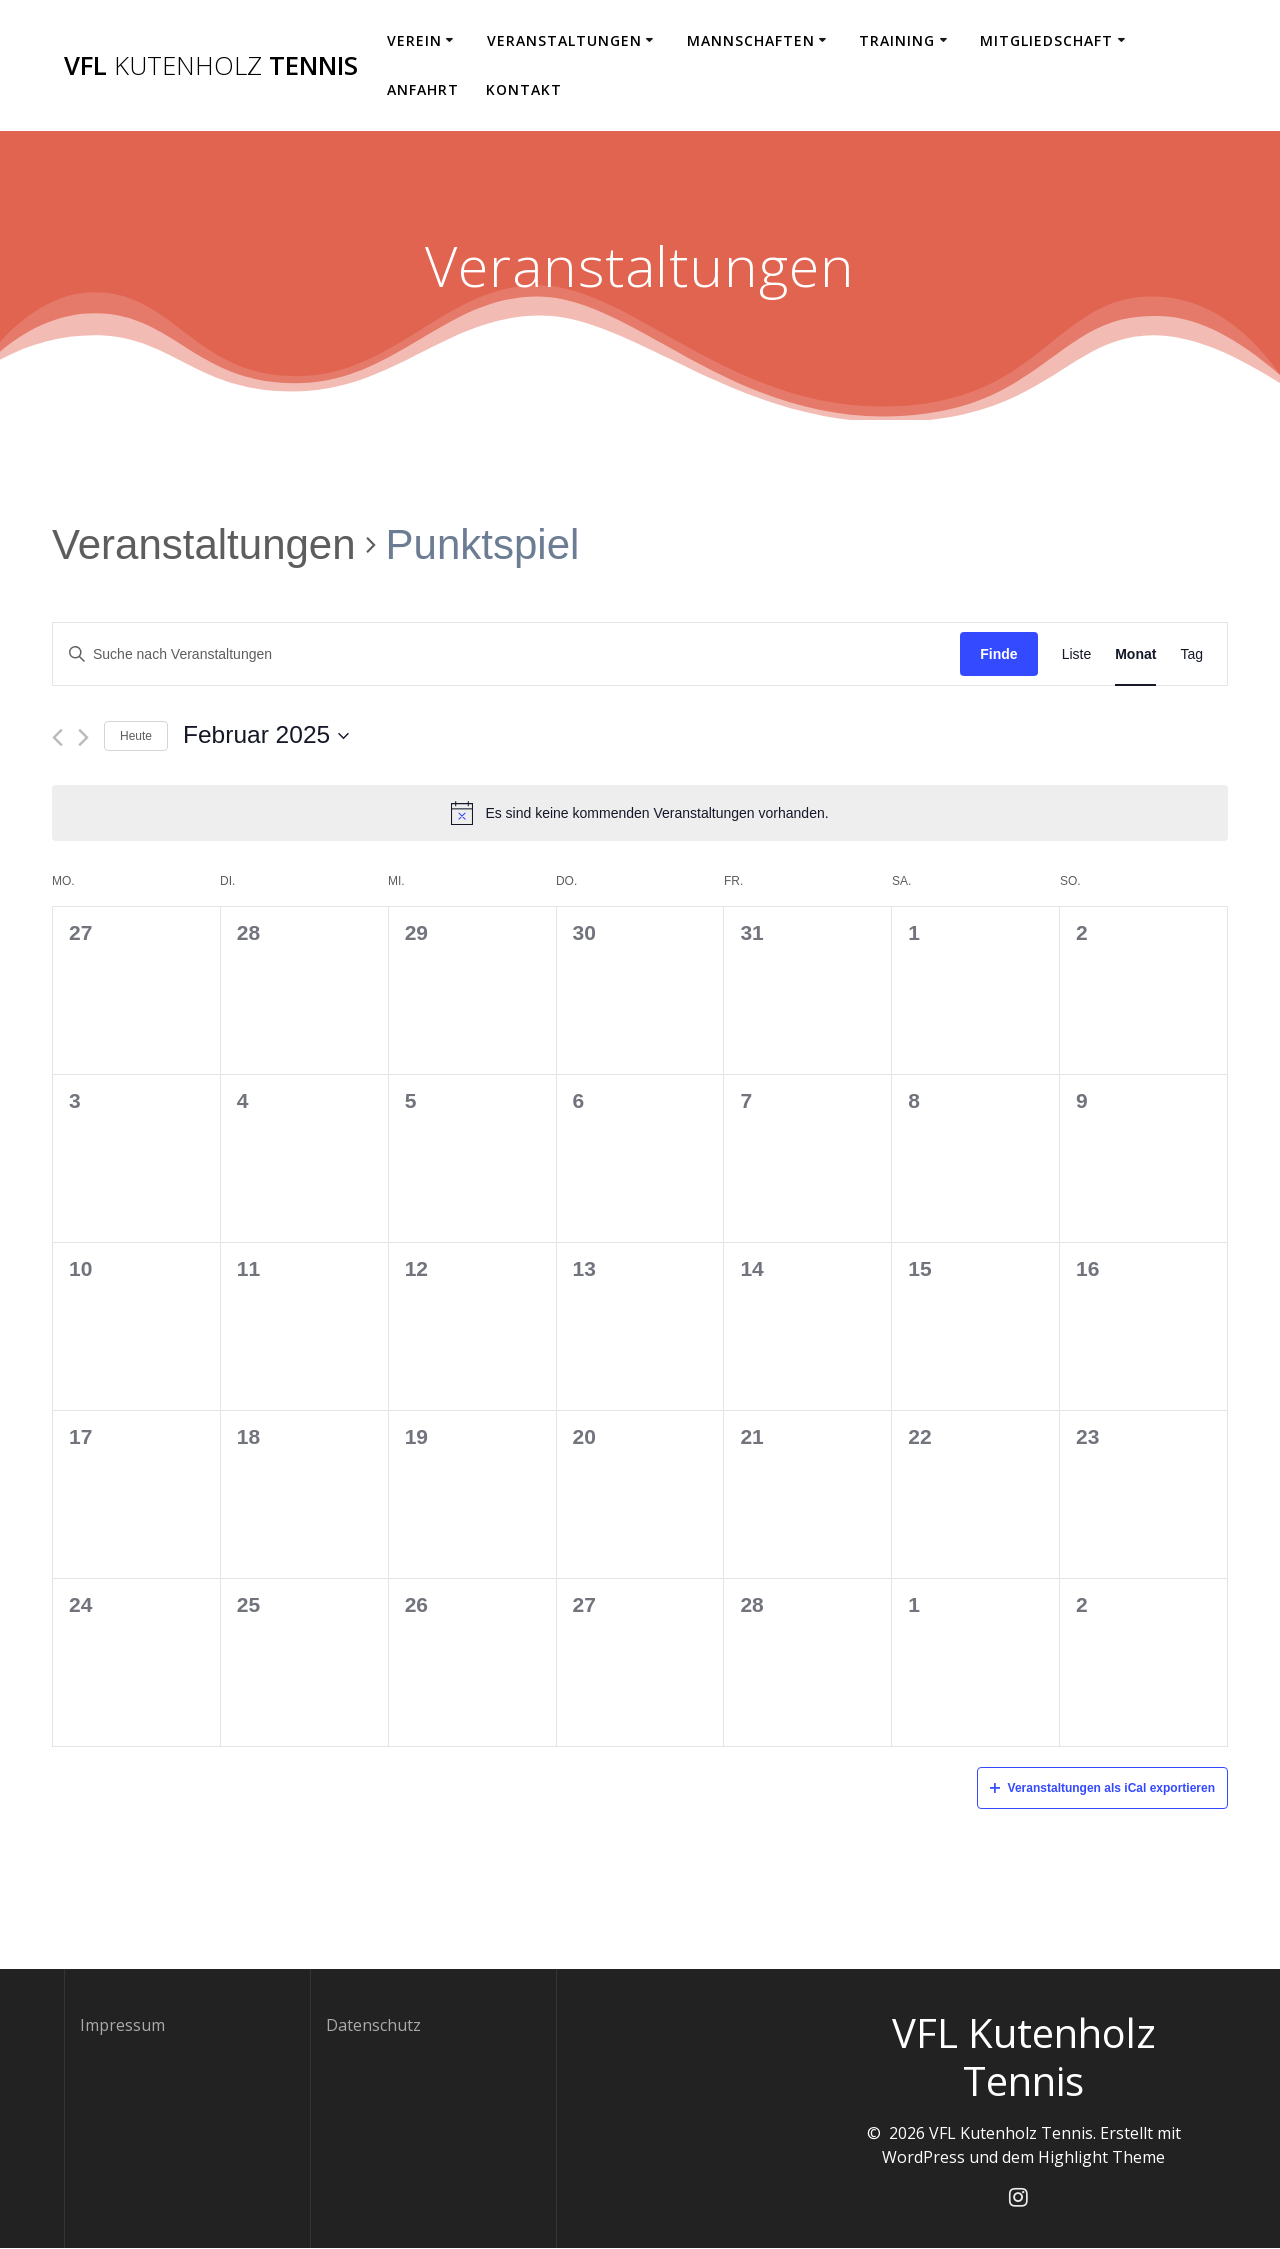 This screenshot has height=2249, width=1280. What do you see at coordinates (751, 40) in the screenshot?
I see `Mannschaften` at bounding box center [751, 40].